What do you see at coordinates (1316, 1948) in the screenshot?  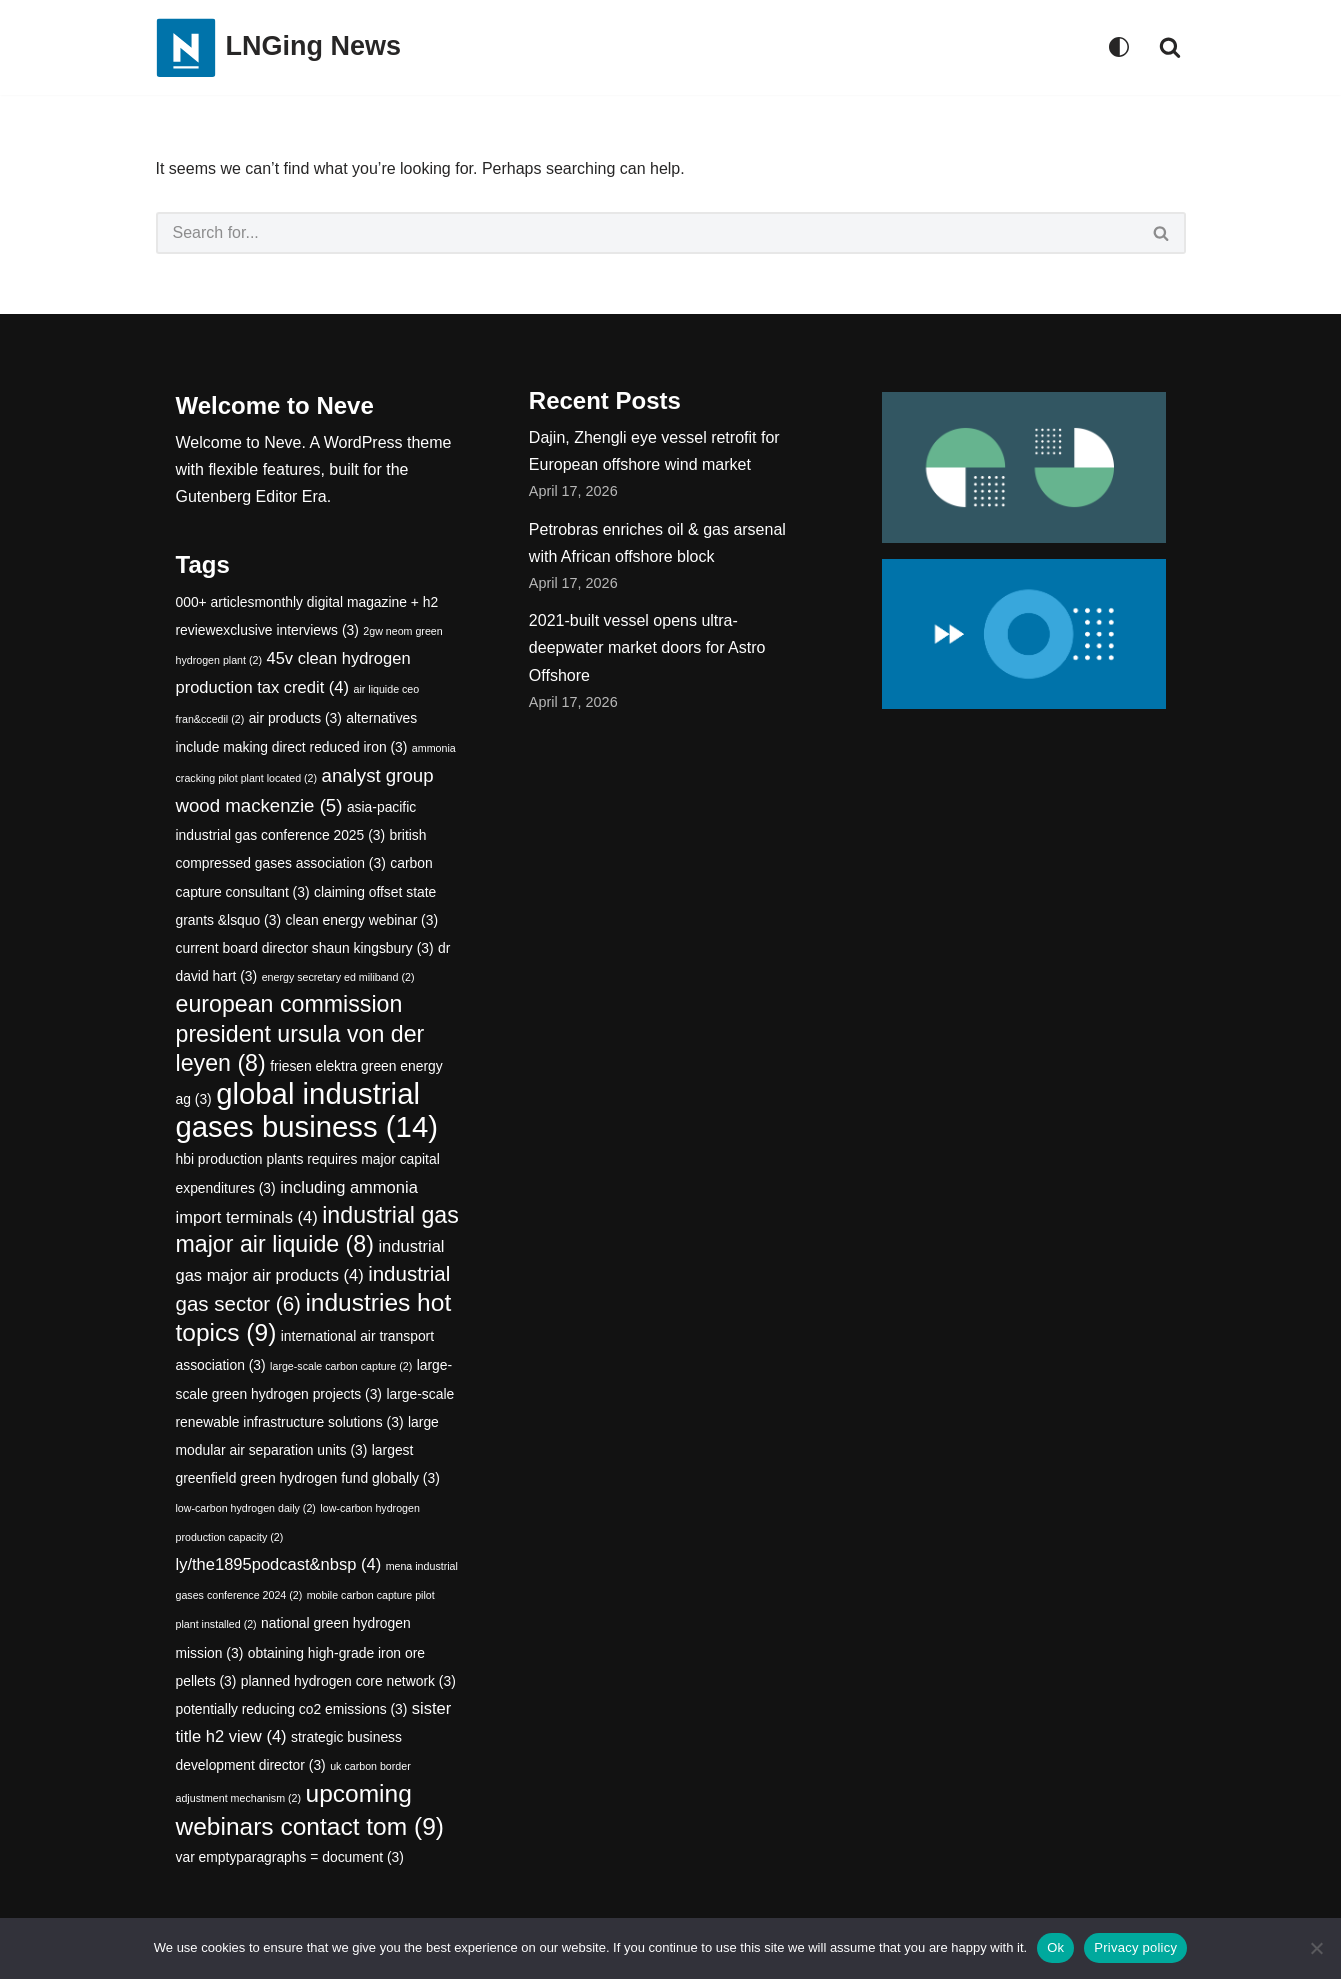 I see `[No]` at bounding box center [1316, 1948].